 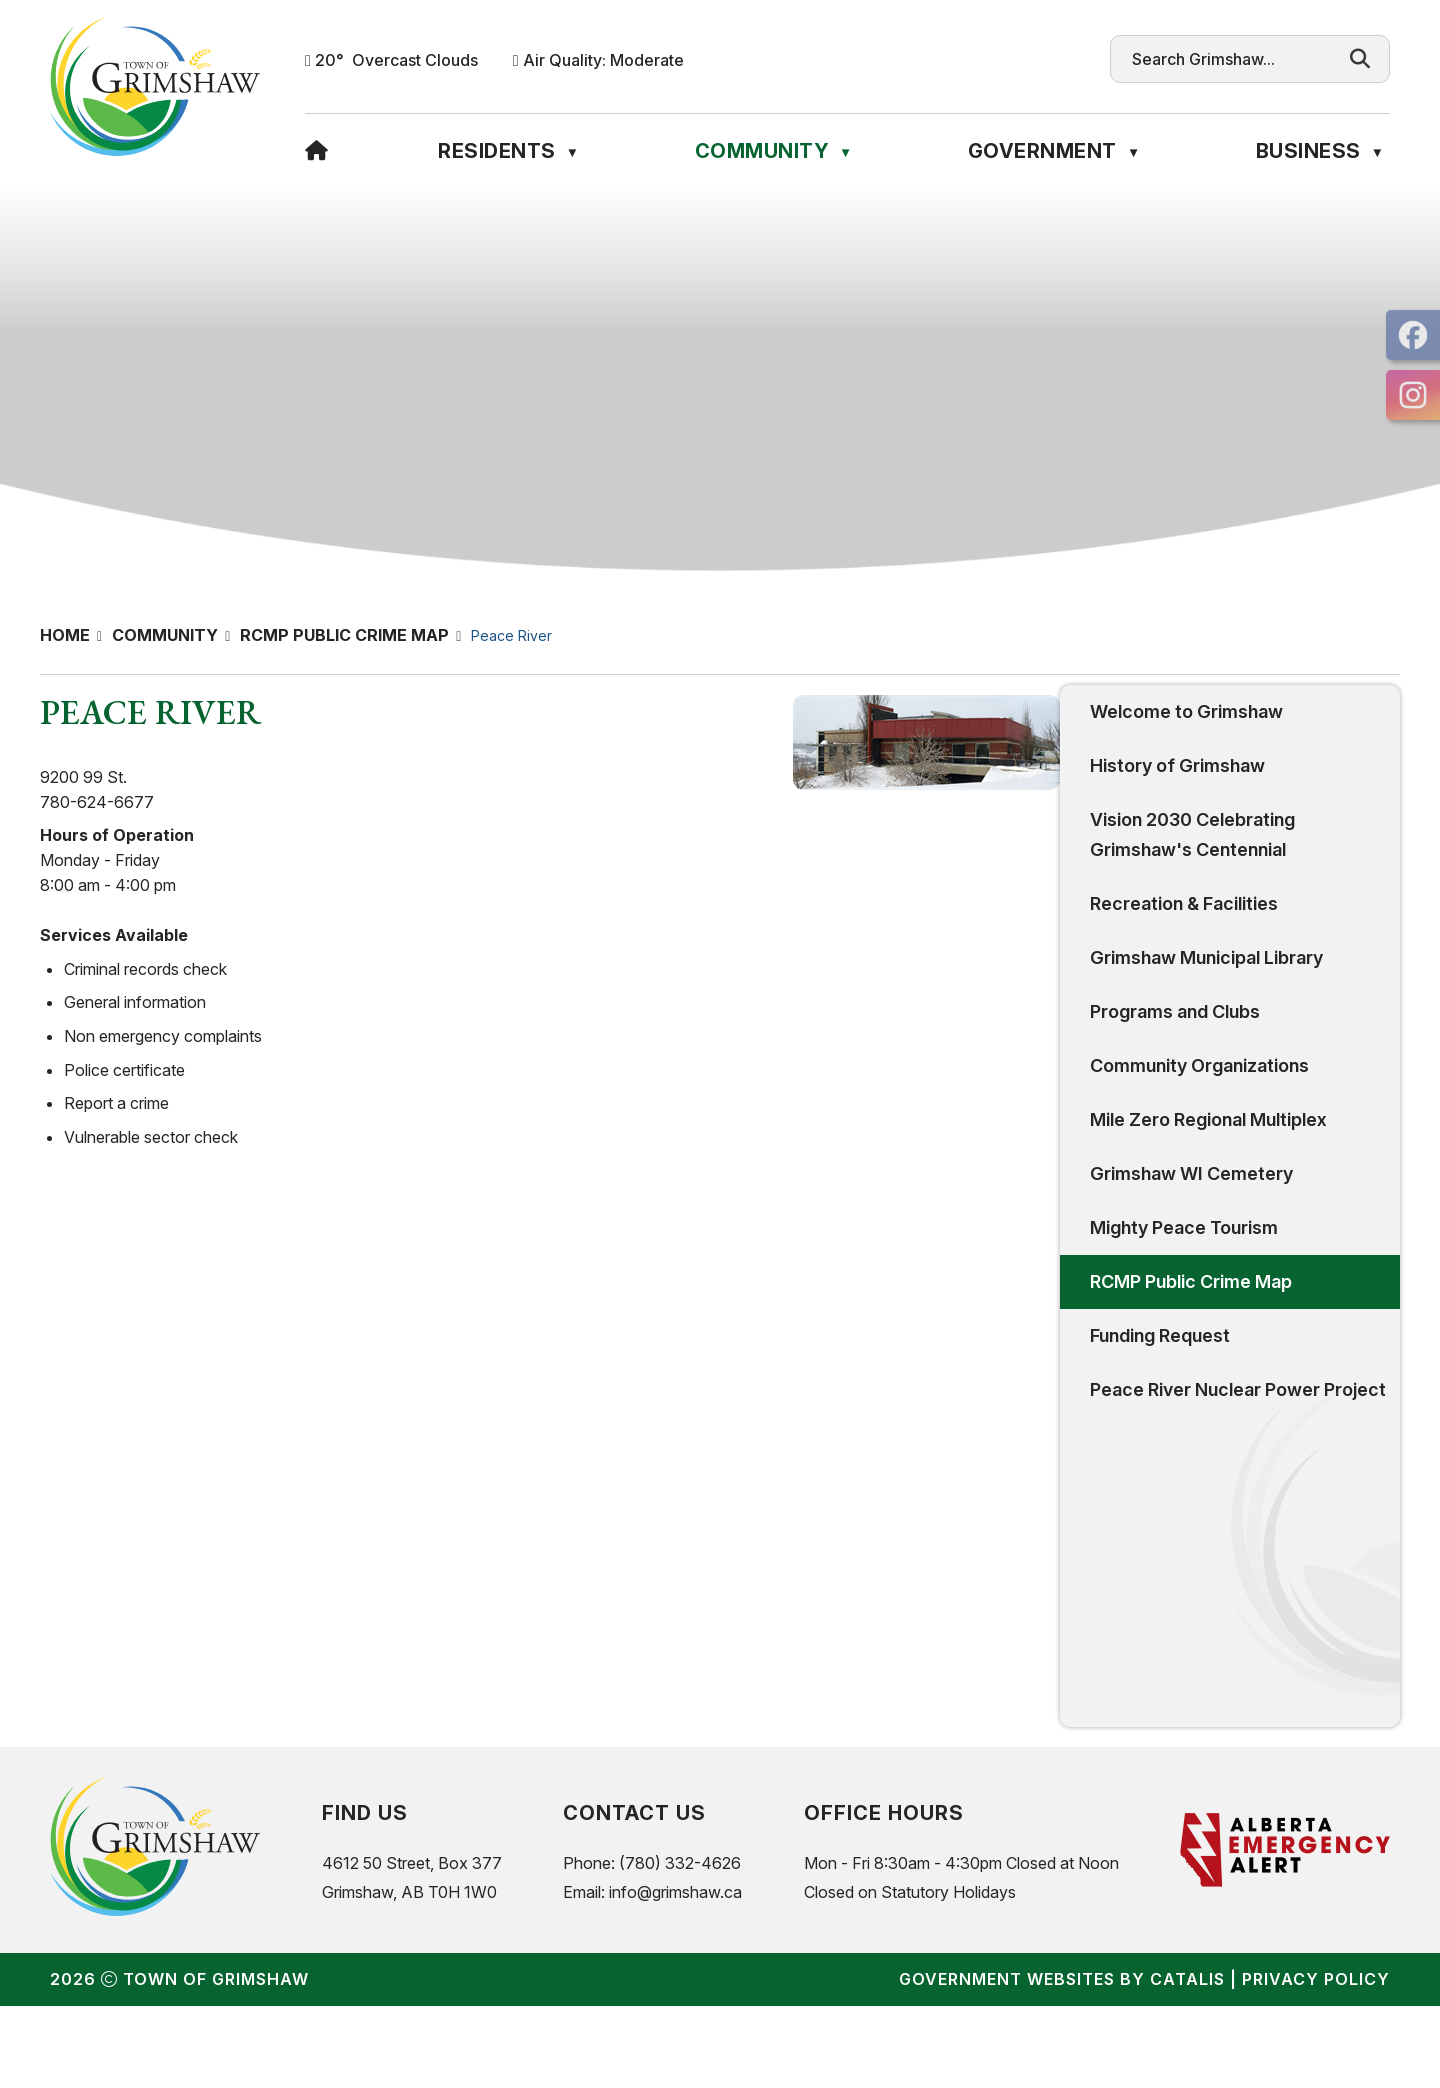 What do you see at coordinates (1062, 2061) in the screenshot?
I see `Government Websites by Catalis` at bounding box center [1062, 2061].